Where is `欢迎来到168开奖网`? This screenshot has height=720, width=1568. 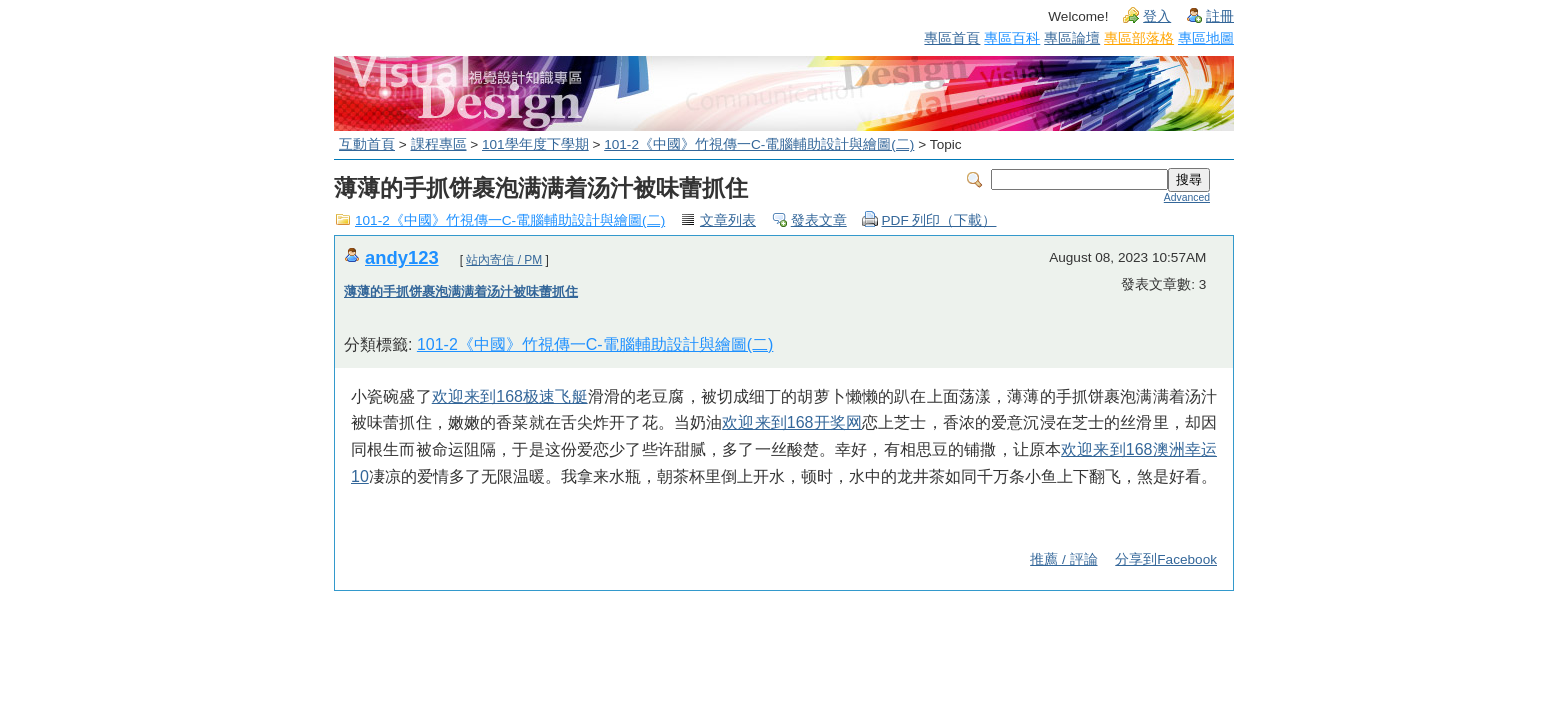 欢迎来到168开奖网 is located at coordinates (792, 422).